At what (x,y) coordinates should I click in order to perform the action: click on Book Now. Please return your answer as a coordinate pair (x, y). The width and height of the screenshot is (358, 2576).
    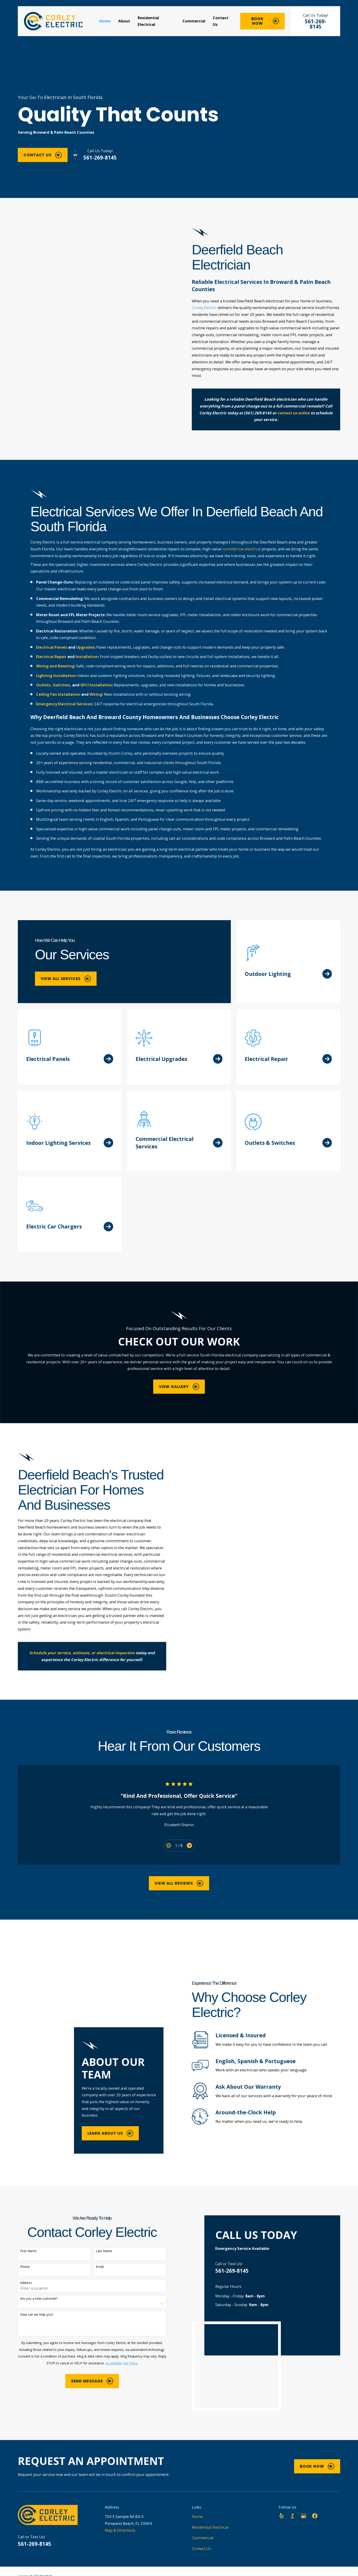
    Looking at the image, I should click on (265, 21).